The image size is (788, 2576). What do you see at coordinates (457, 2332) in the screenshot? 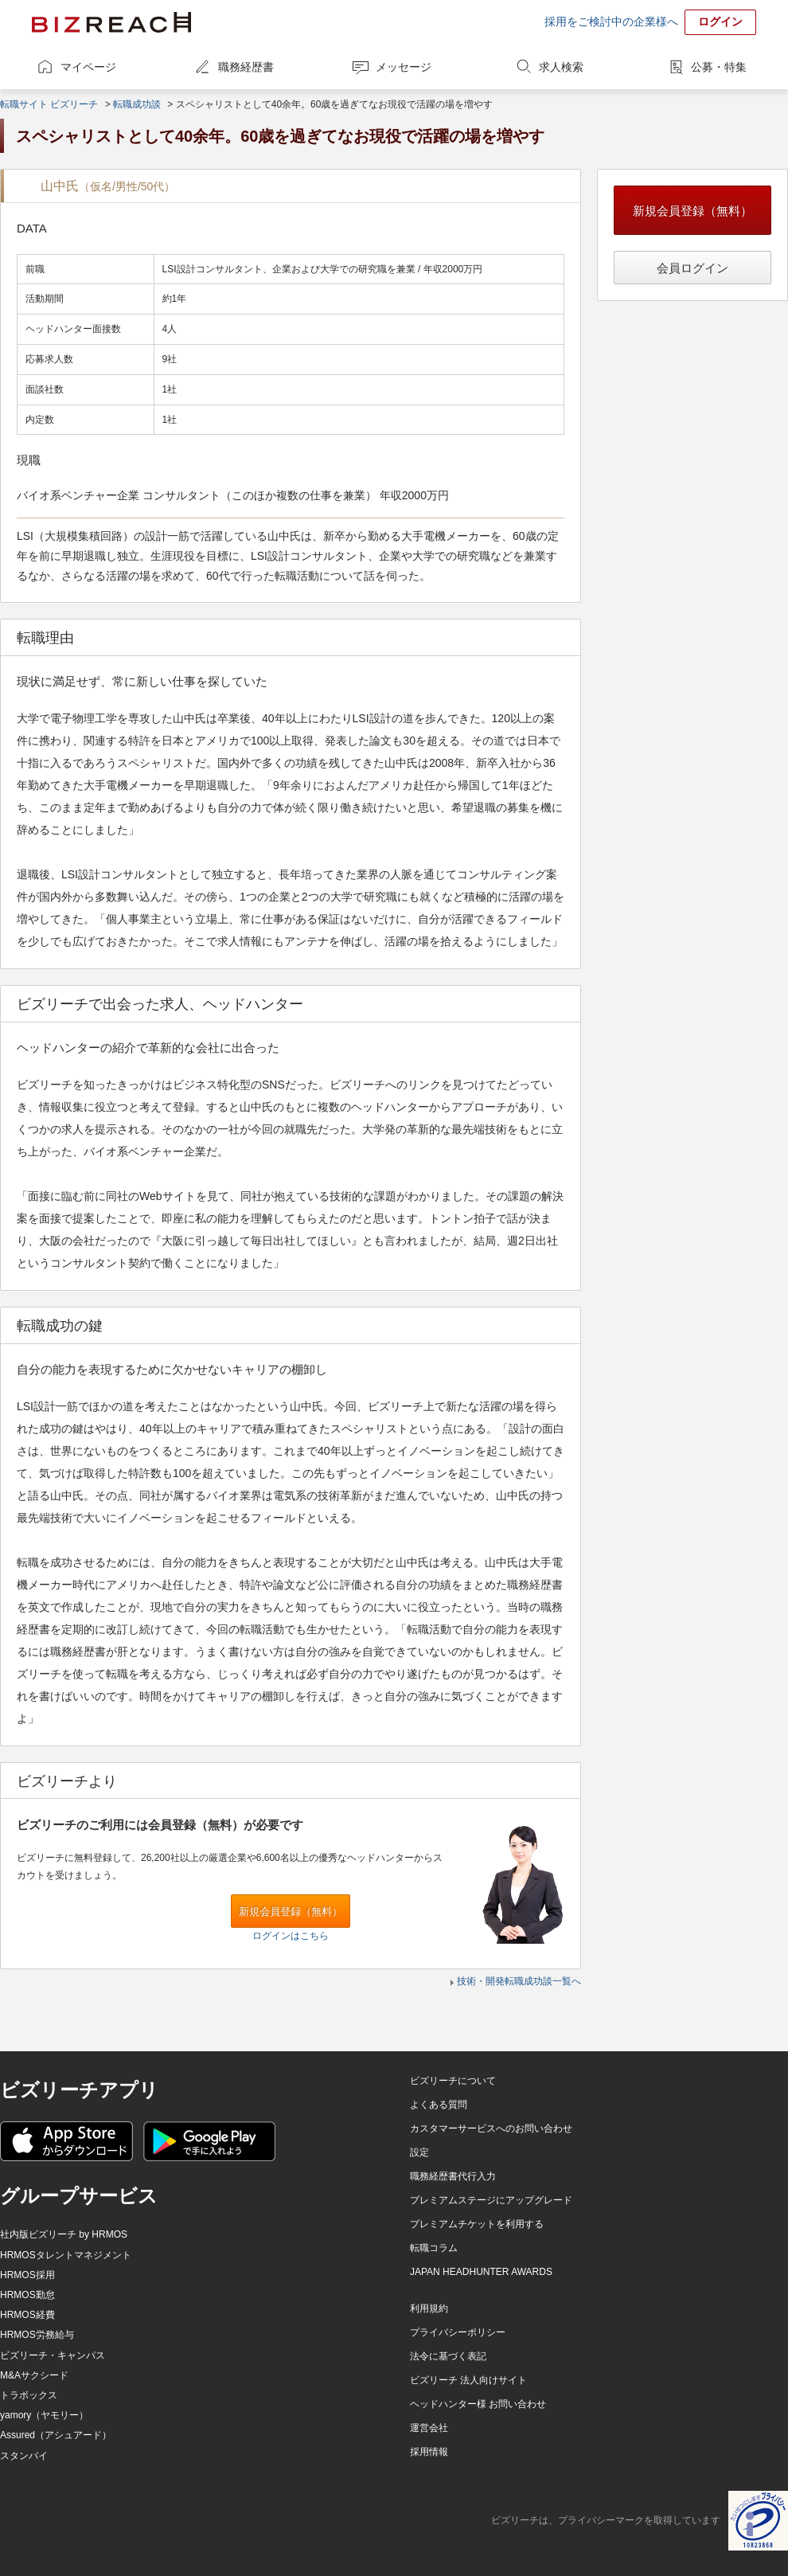
I see `プライバシーポリシー` at bounding box center [457, 2332].